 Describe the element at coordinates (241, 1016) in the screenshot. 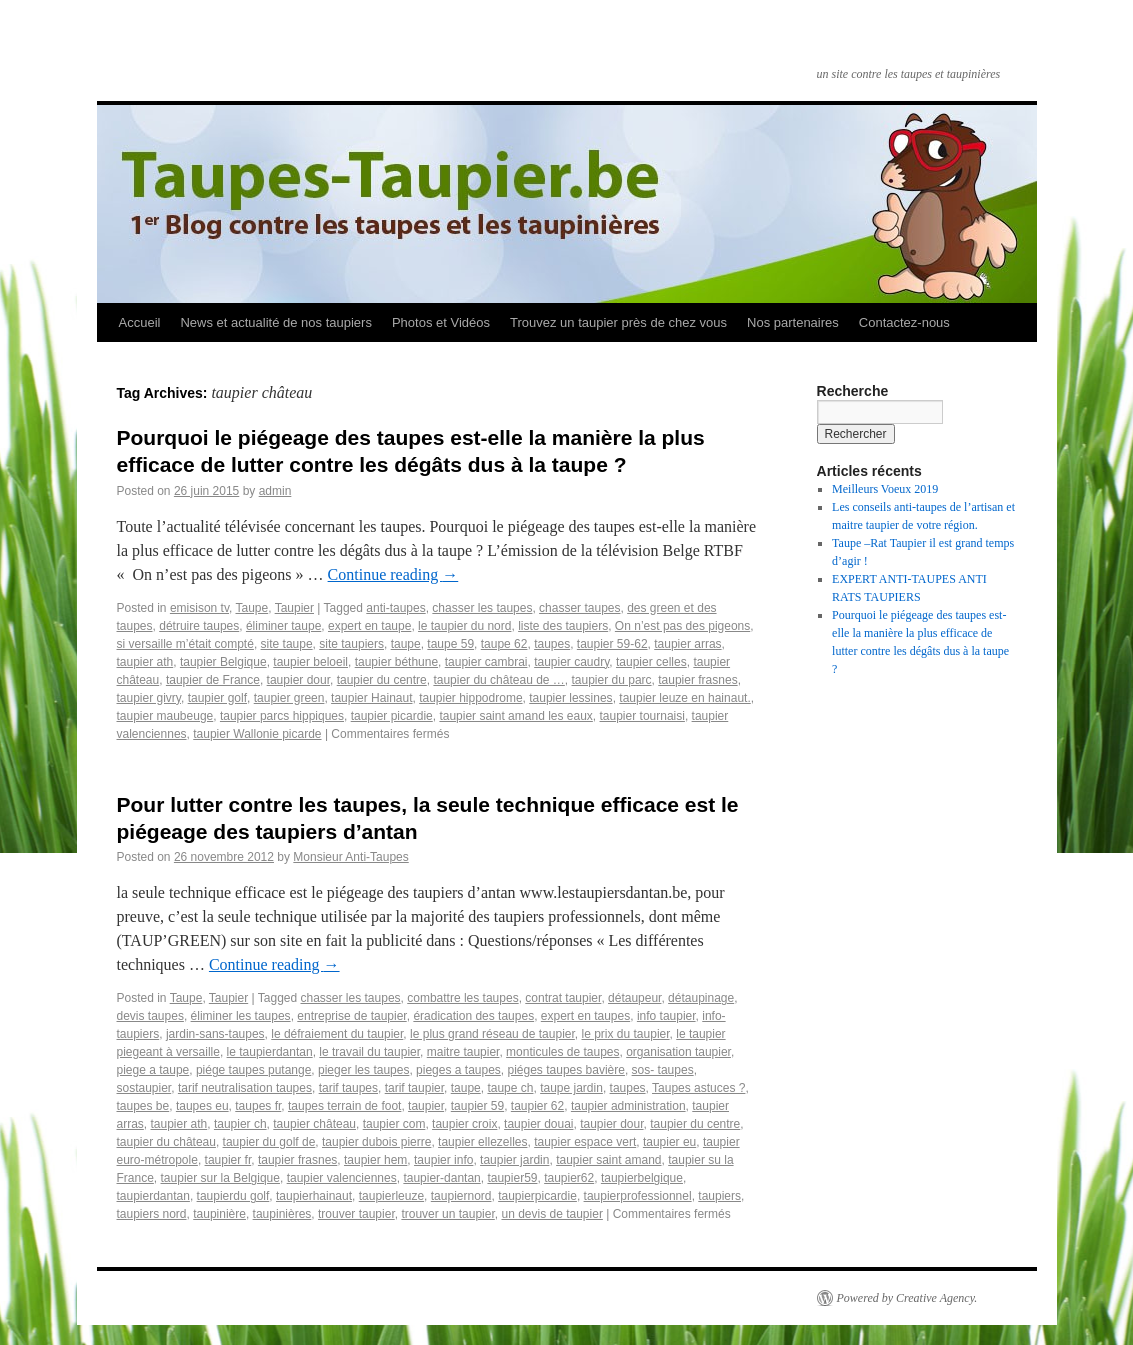

I see `éliminer les taupes` at that location.